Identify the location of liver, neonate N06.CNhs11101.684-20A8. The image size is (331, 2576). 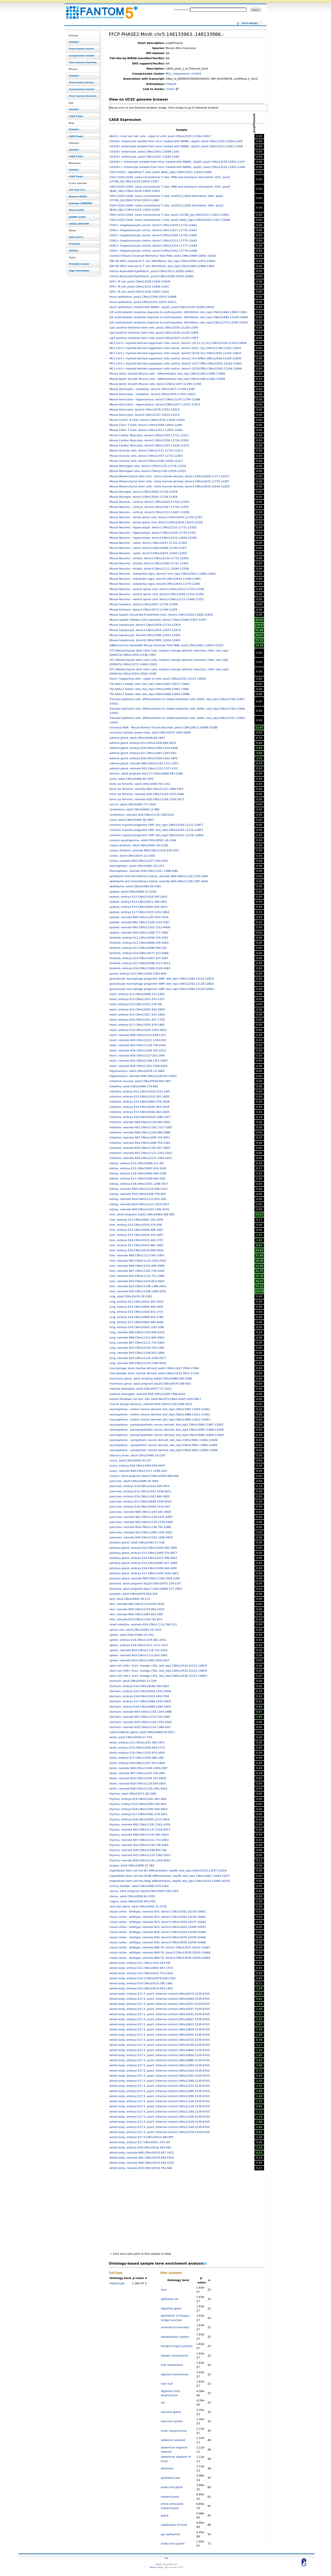
(137, 1265).